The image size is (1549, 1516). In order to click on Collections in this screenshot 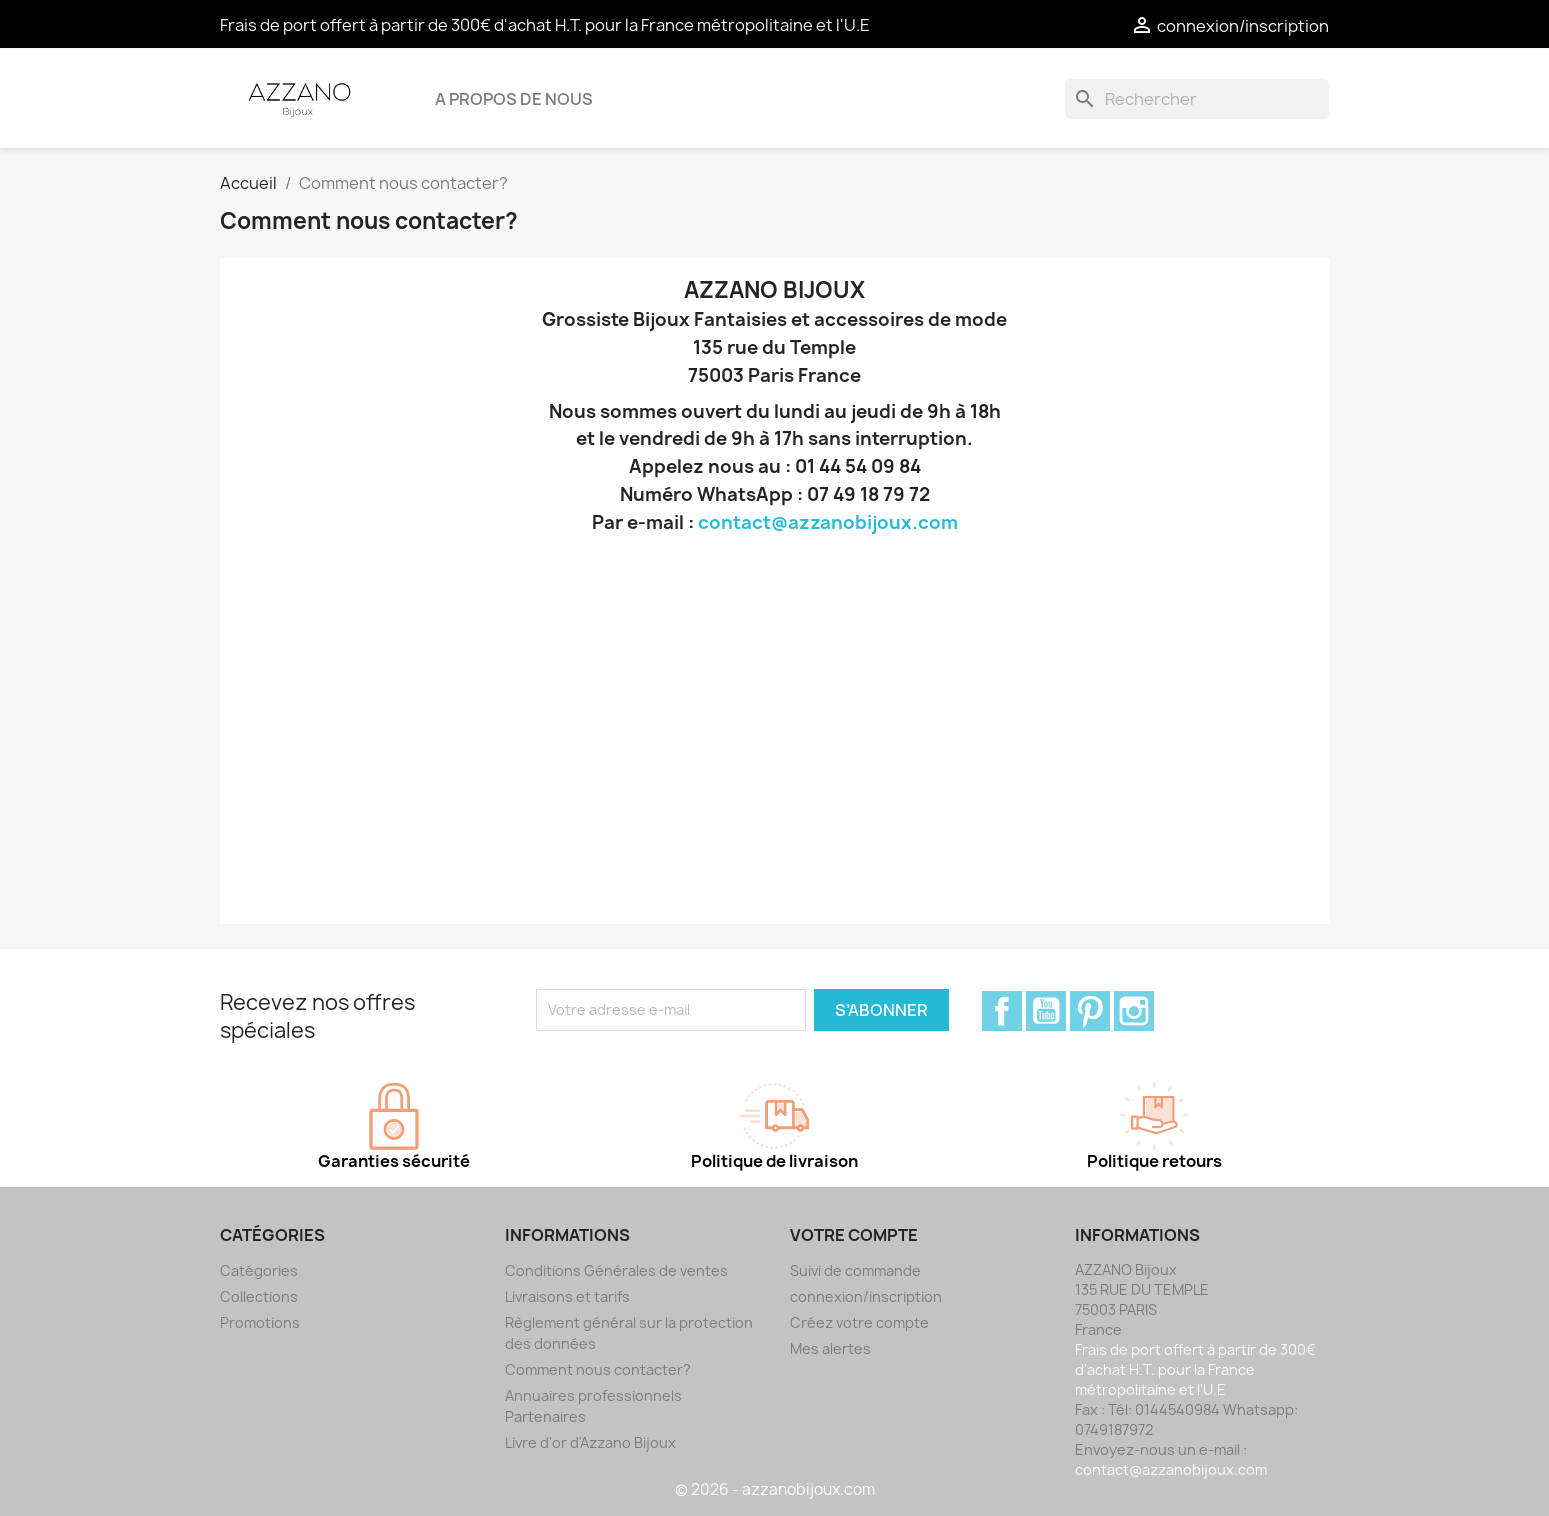, I will do `click(259, 1296)`.